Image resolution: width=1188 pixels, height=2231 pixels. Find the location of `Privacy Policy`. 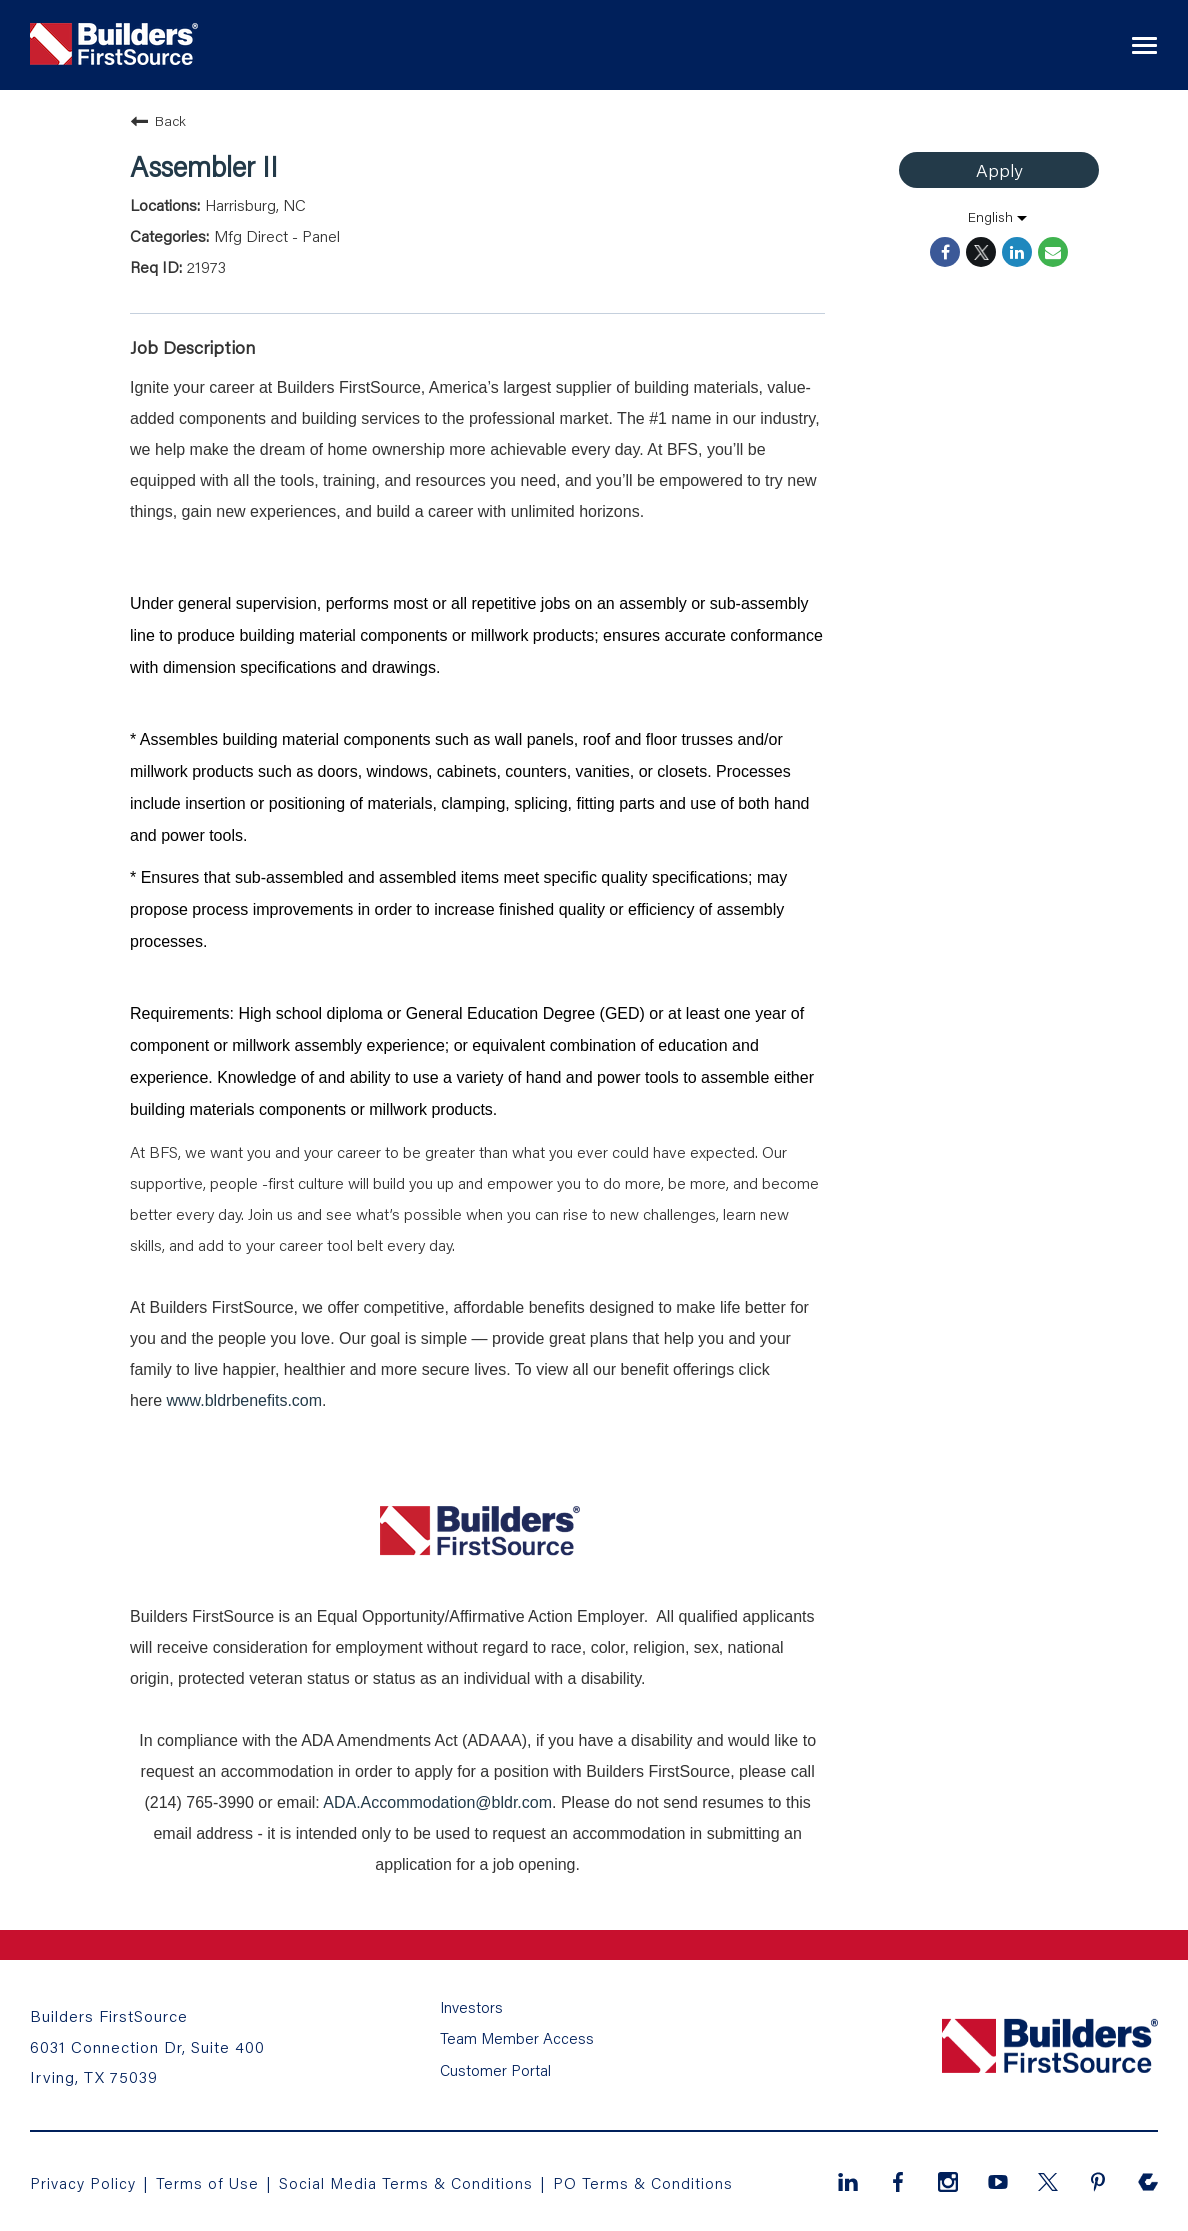

Privacy Policy is located at coordinates (83, 2179).